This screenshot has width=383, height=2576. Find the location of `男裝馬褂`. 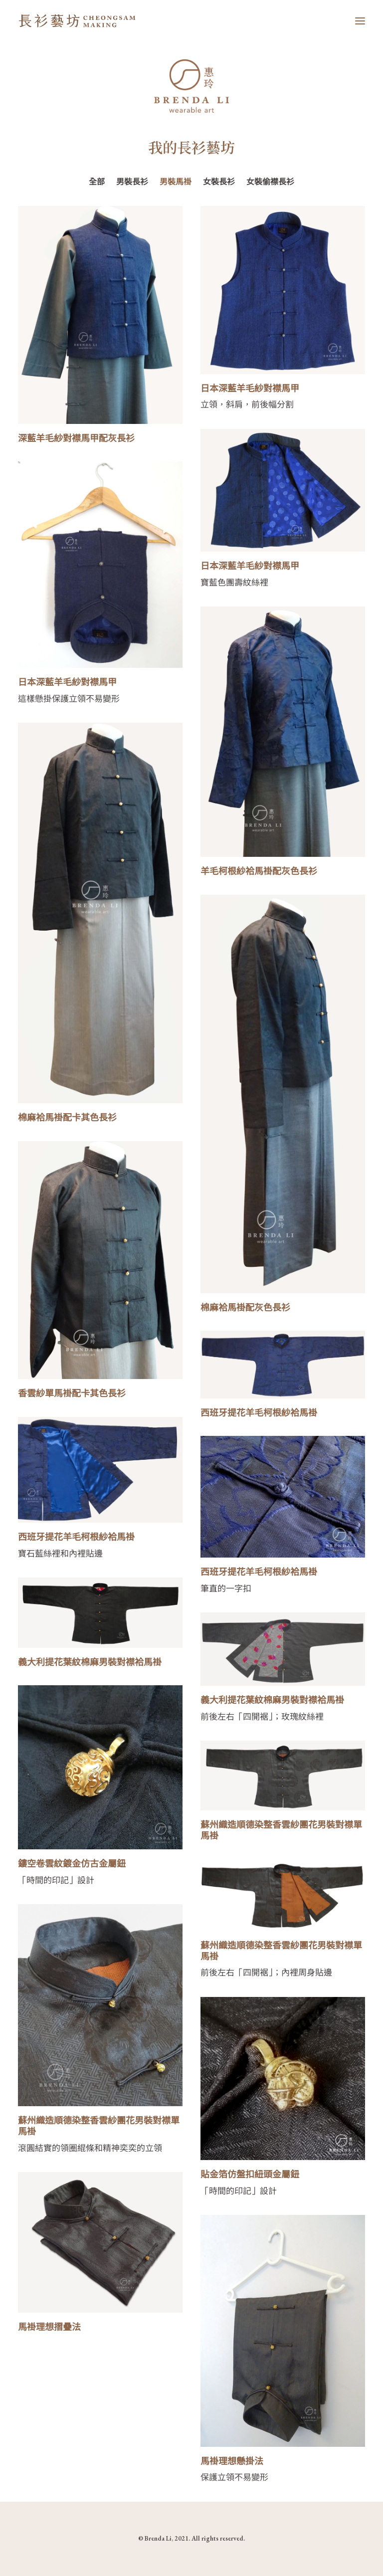

男裝馬褂 is located at coordinates (176, 181).